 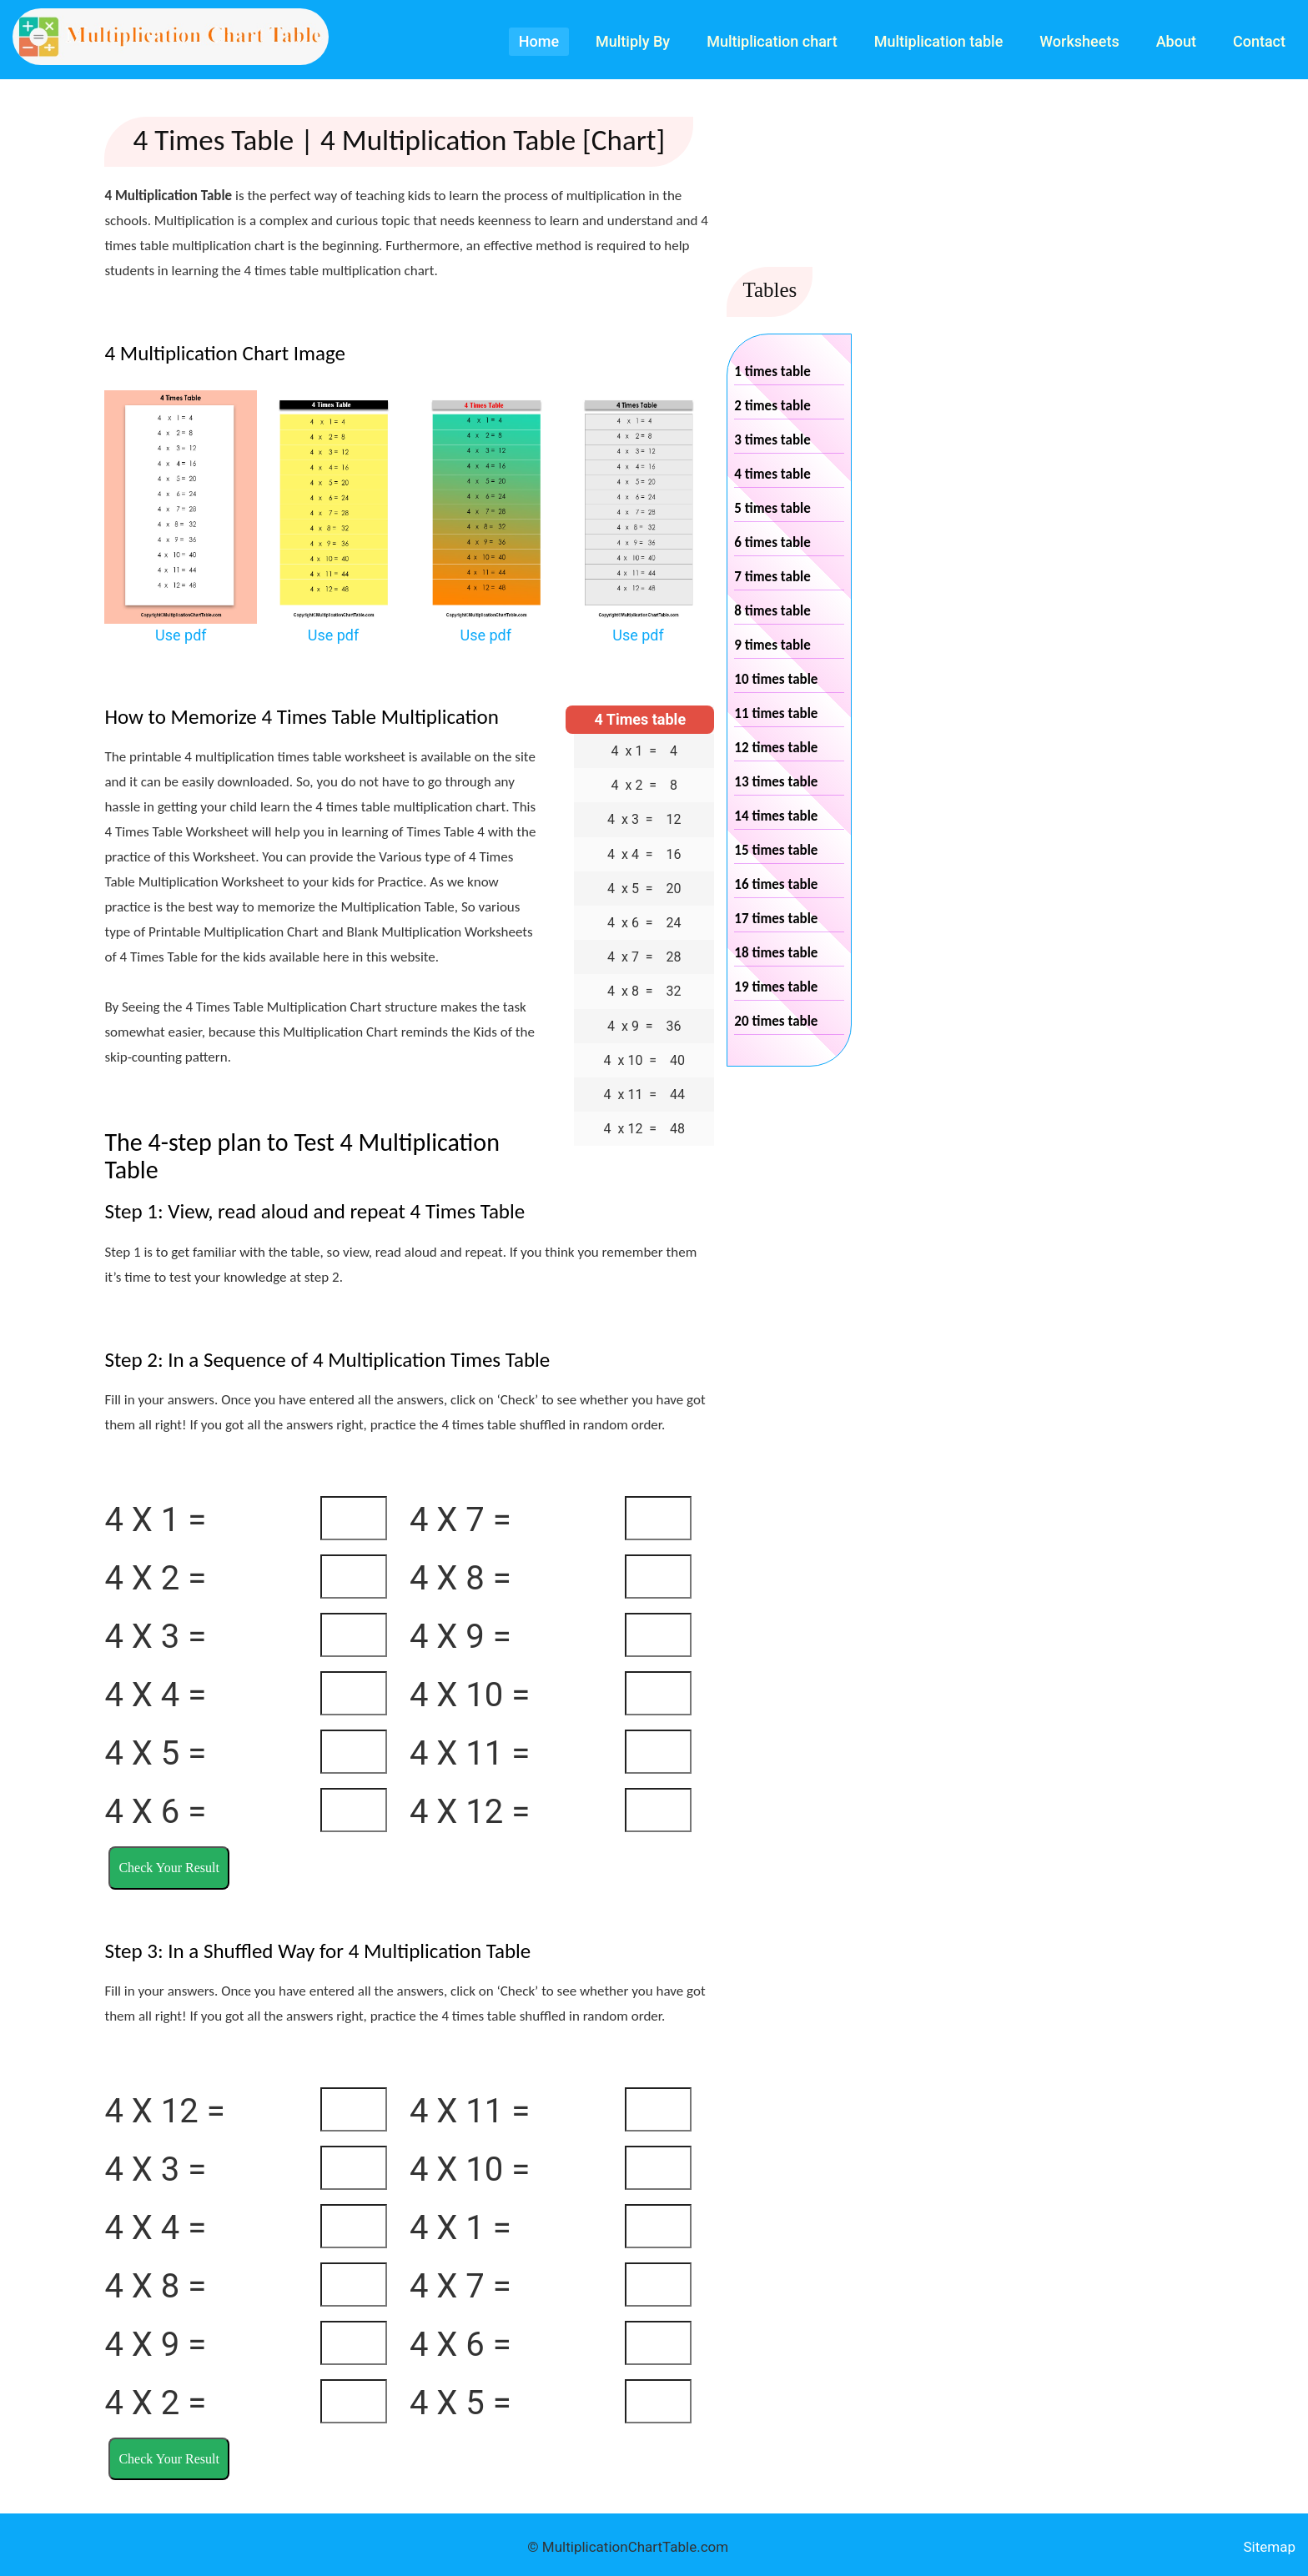 What do you see at coordinates (633, 41) in the screenshot?
I see `Multiply By` at bounding box center [633, 41].